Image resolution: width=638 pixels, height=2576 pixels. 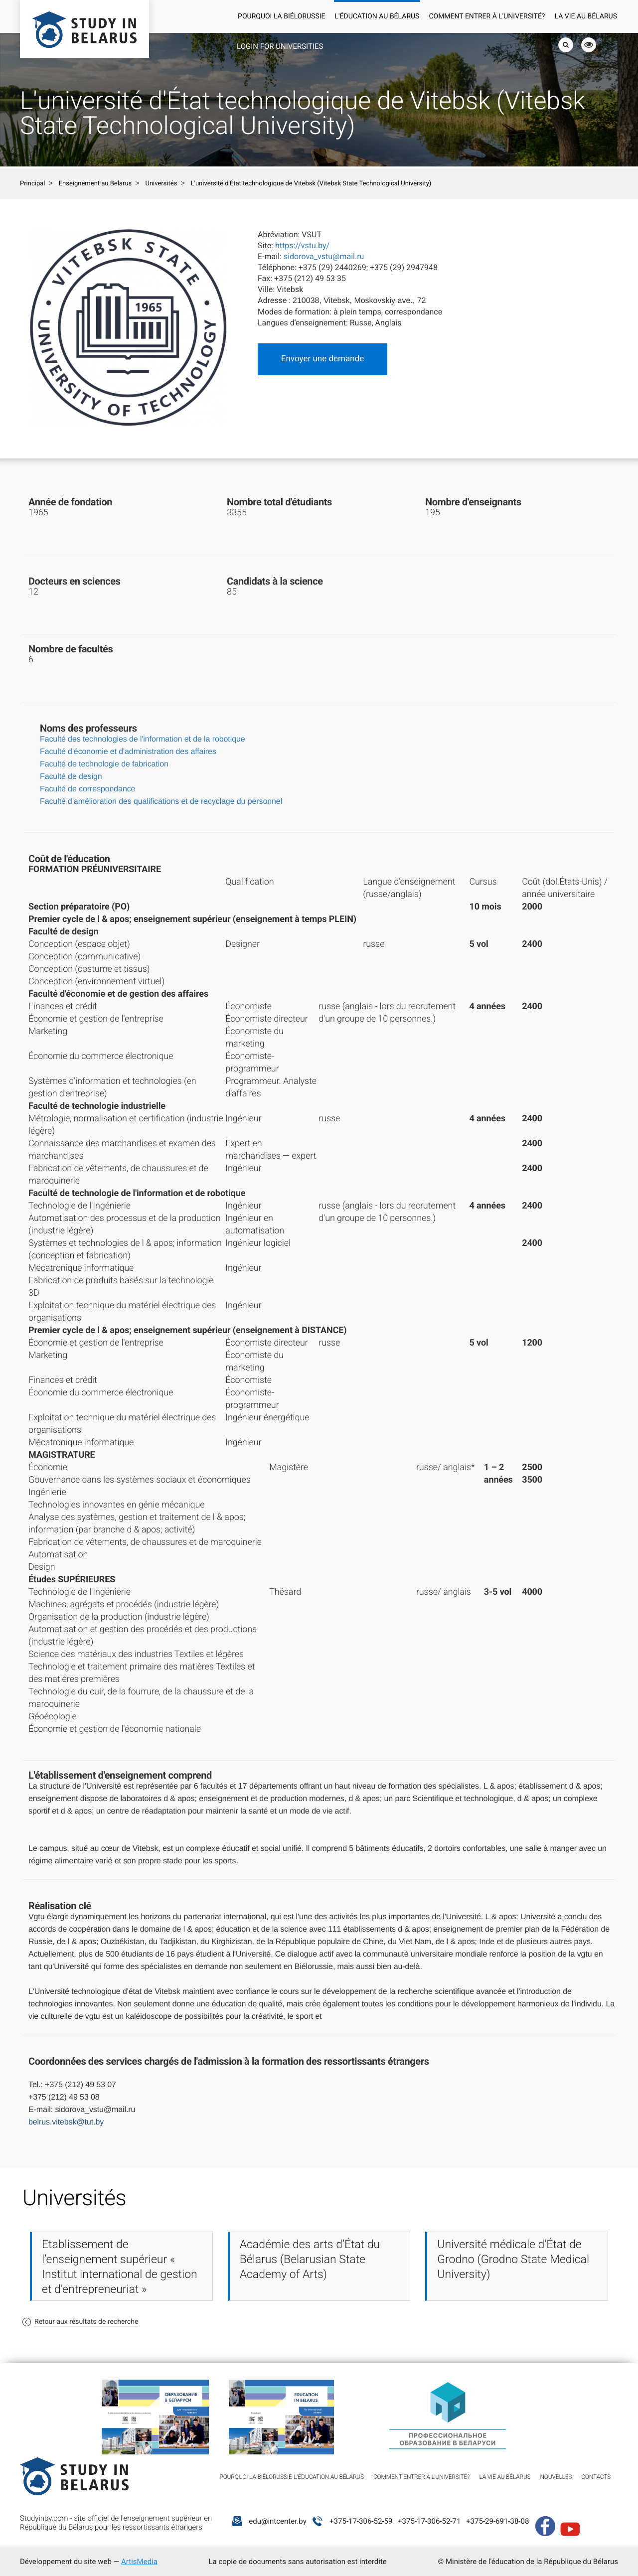 I want to click on ArtisMedia, so click(x=139, y=2561).